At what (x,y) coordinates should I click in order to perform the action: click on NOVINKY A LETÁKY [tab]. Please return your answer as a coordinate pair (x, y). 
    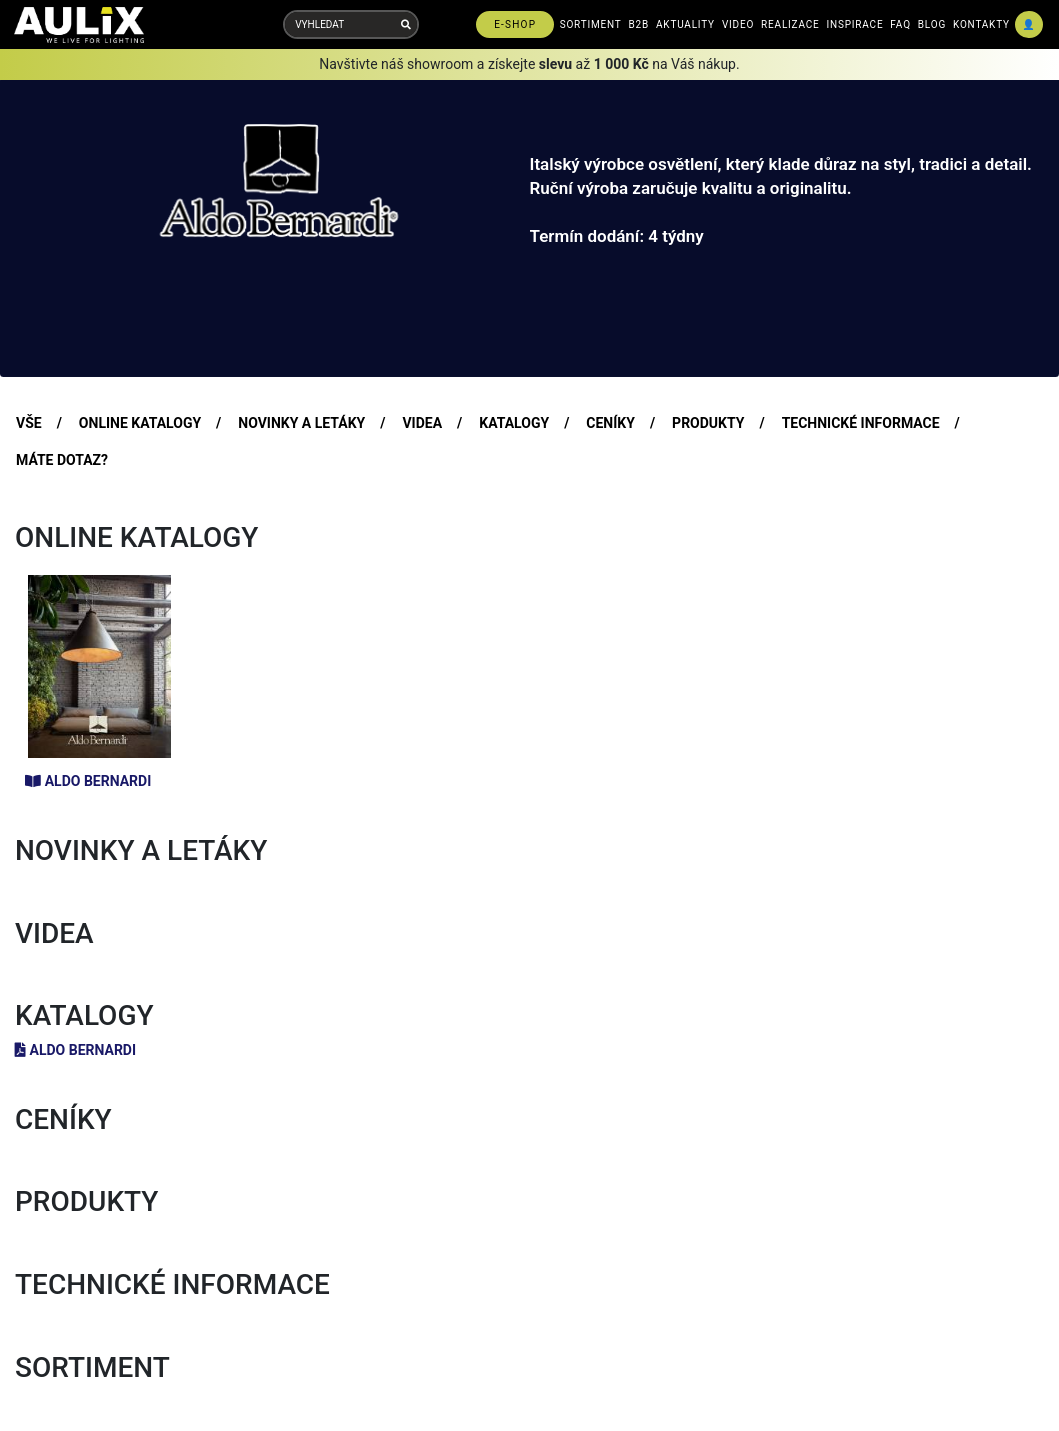
    Looking at the image, I should click on (301, 423).